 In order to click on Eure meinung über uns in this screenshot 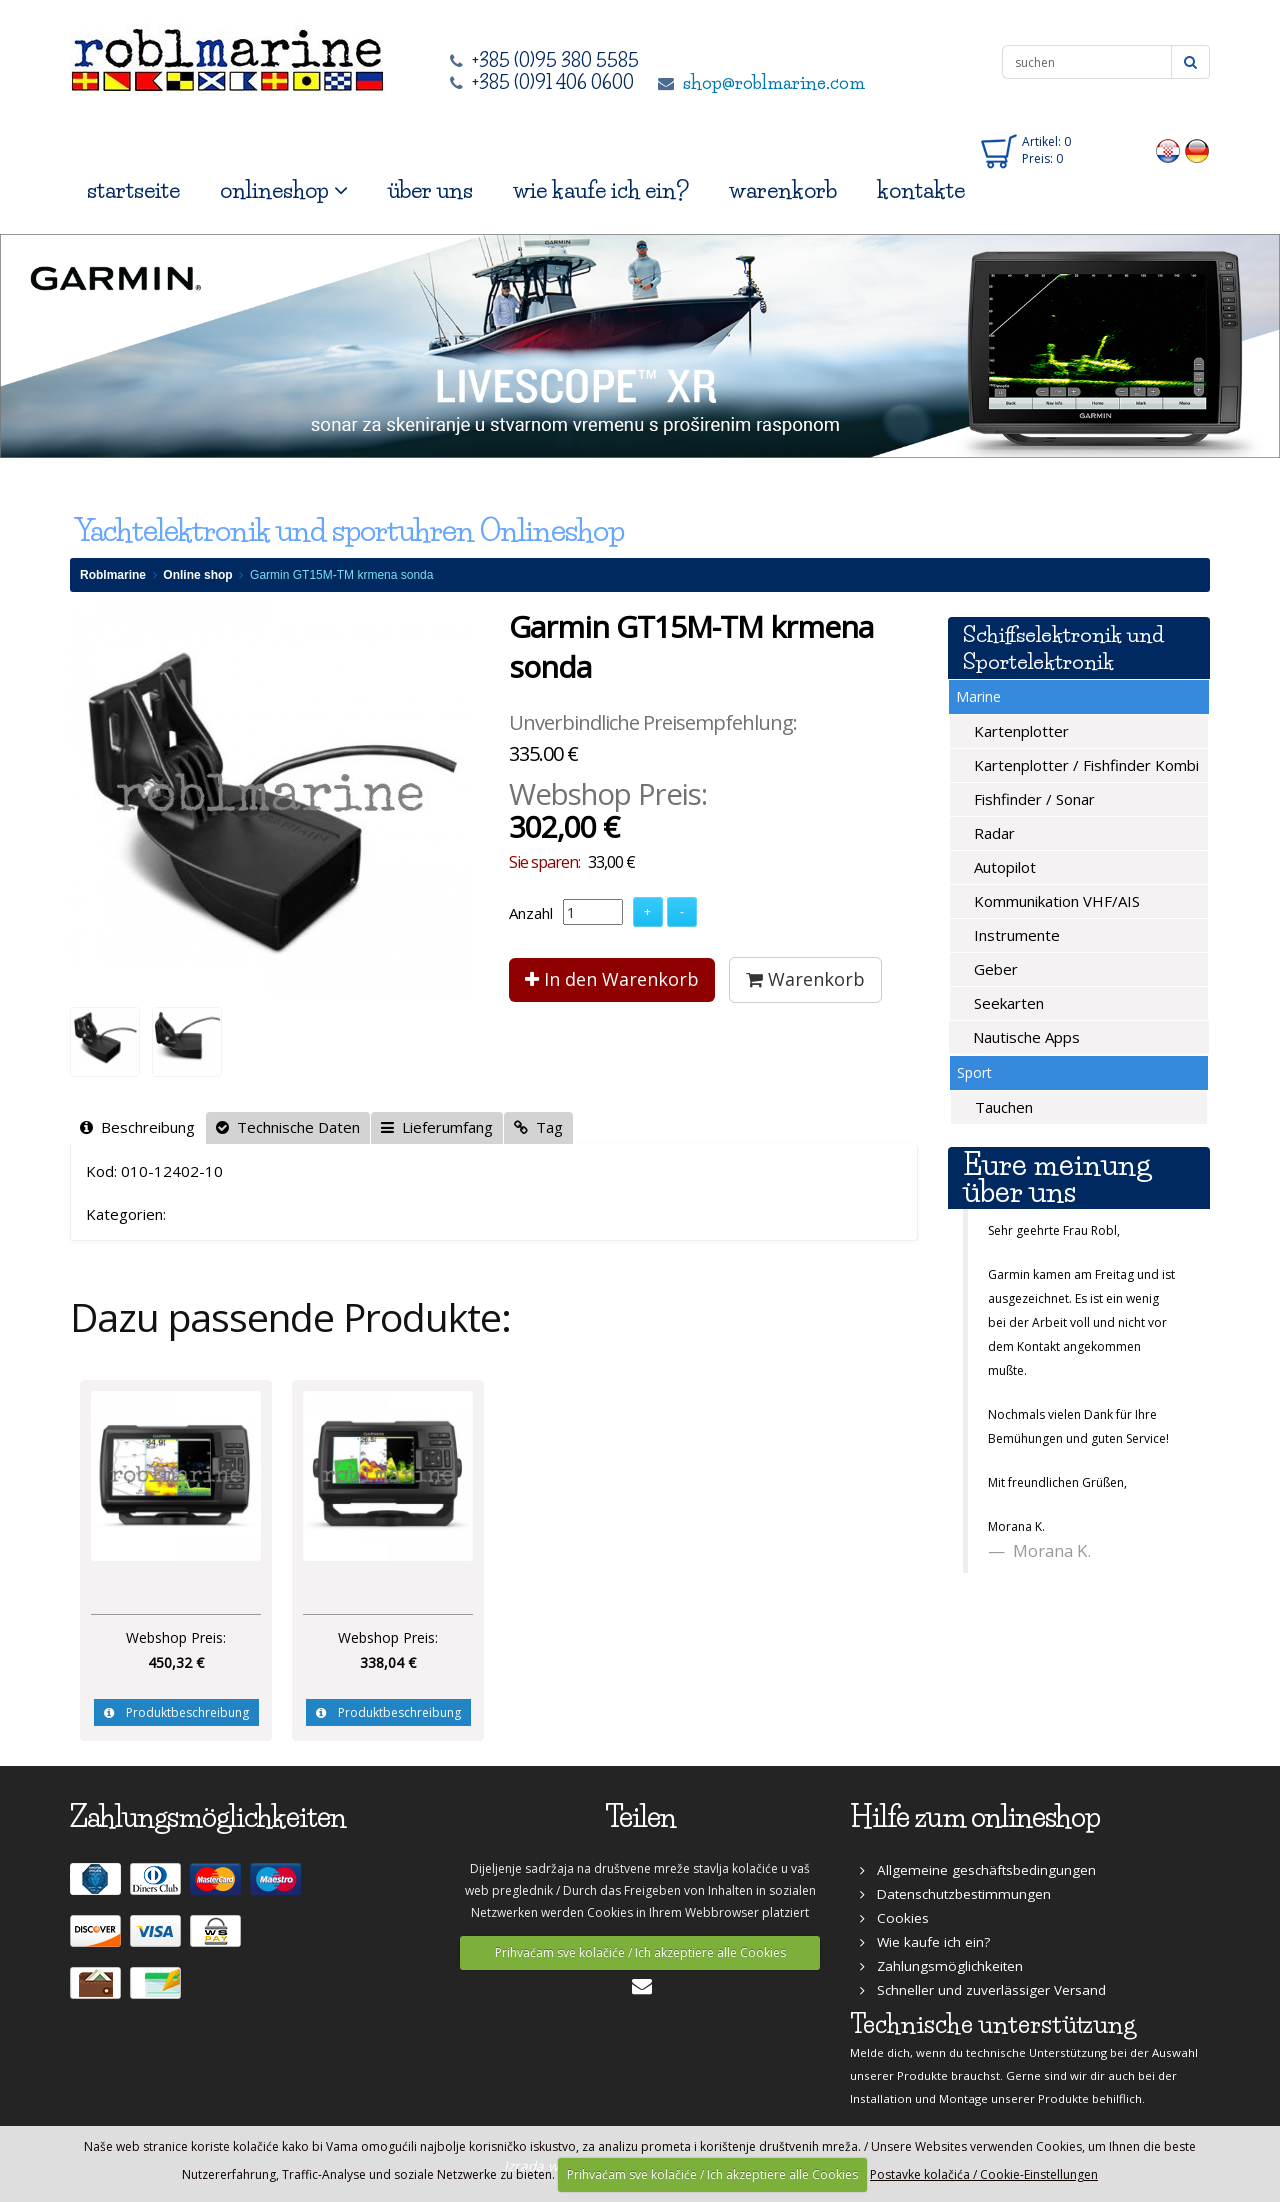, I will do `click(1057, 1178)`.